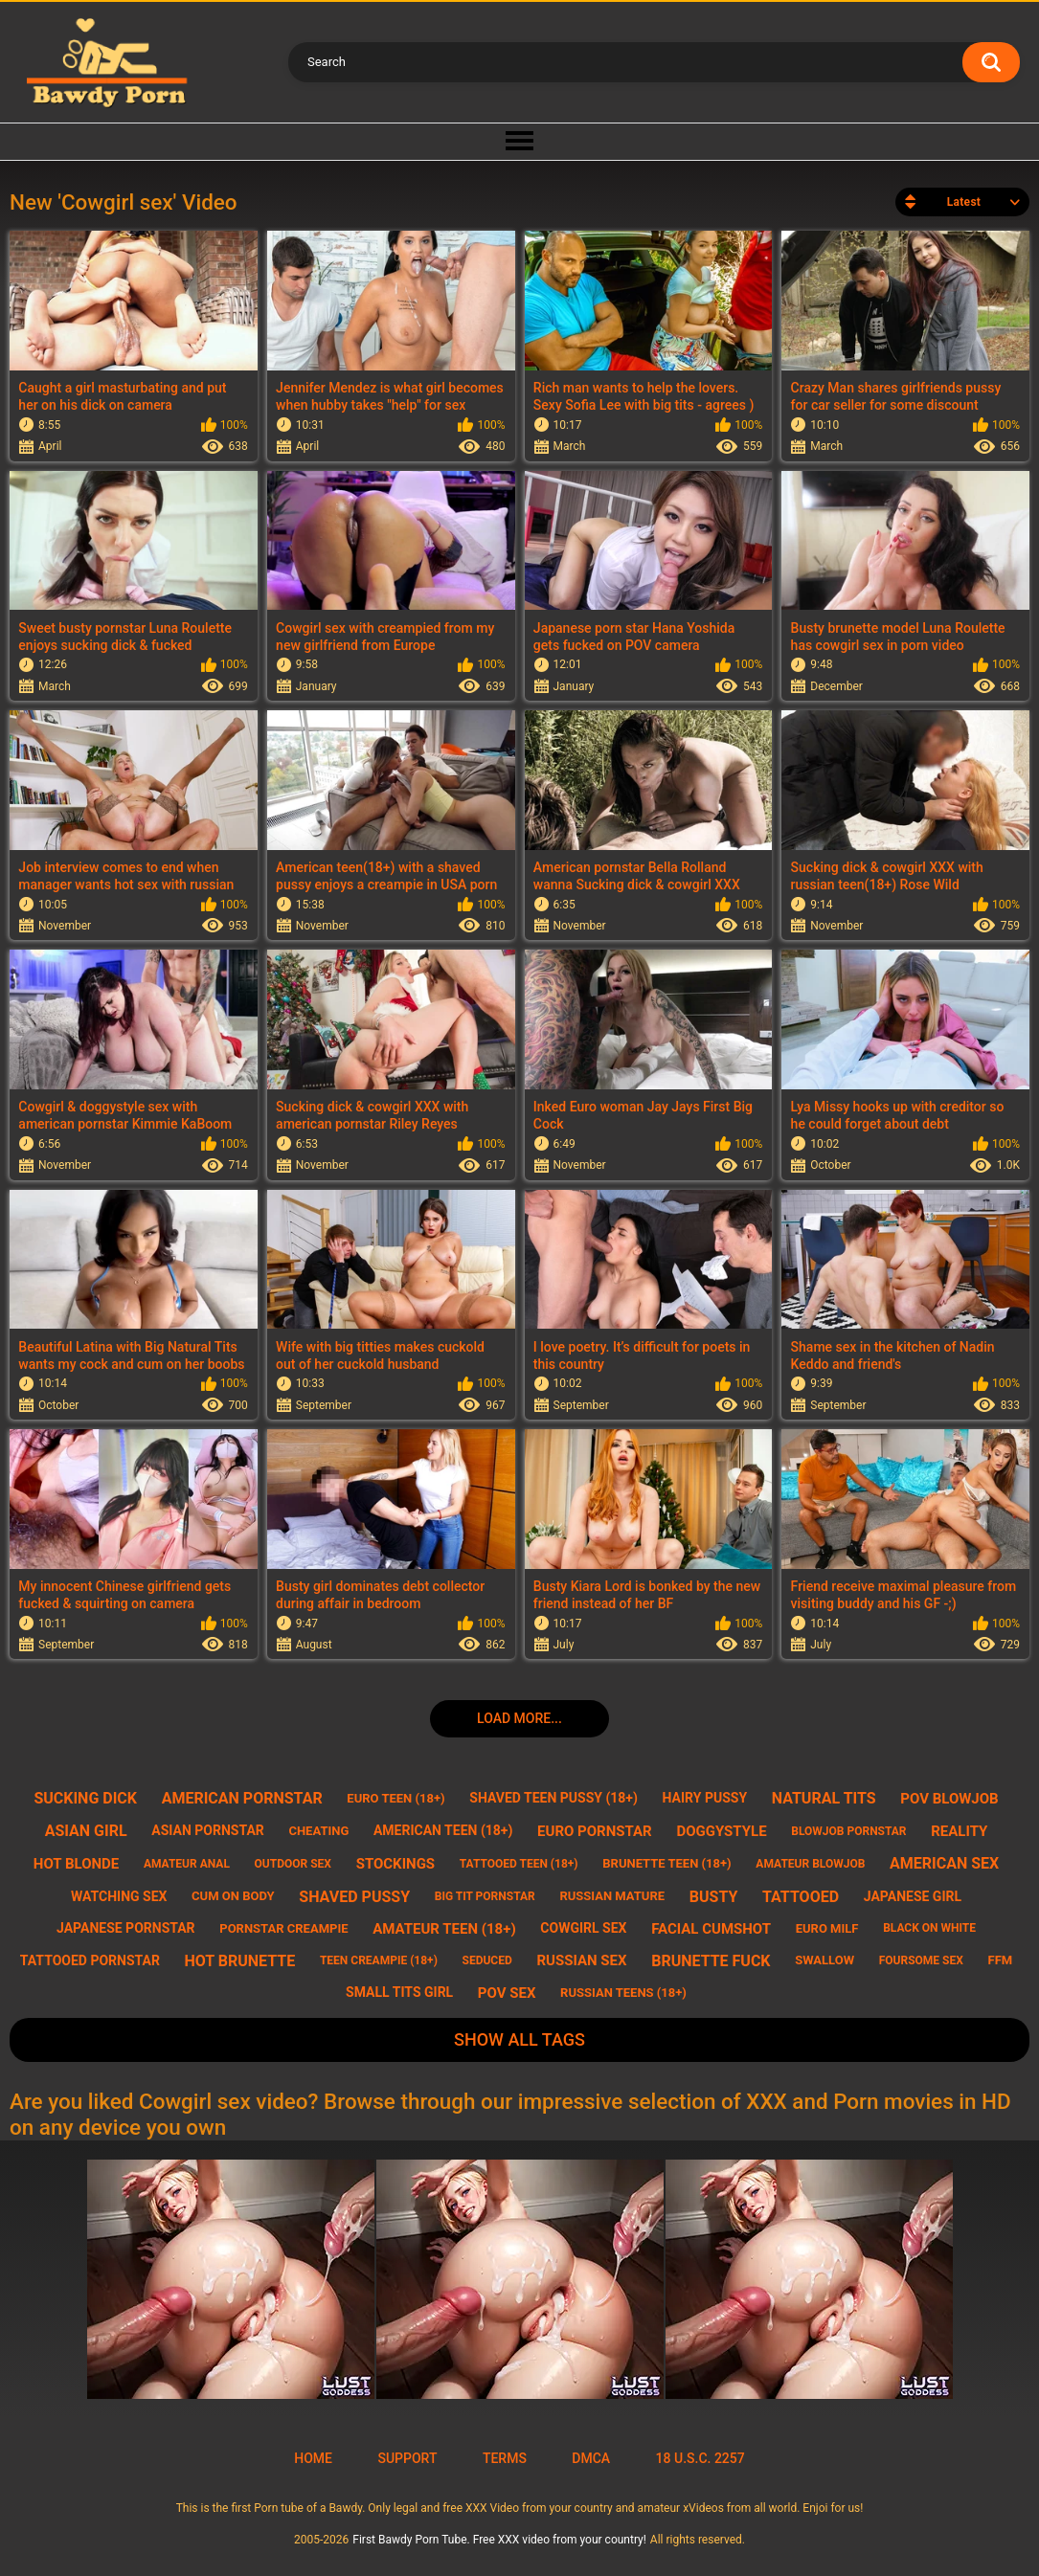 This screenshot has height=2576, width=1039. I want to click on cheating, so click(318, 1831).